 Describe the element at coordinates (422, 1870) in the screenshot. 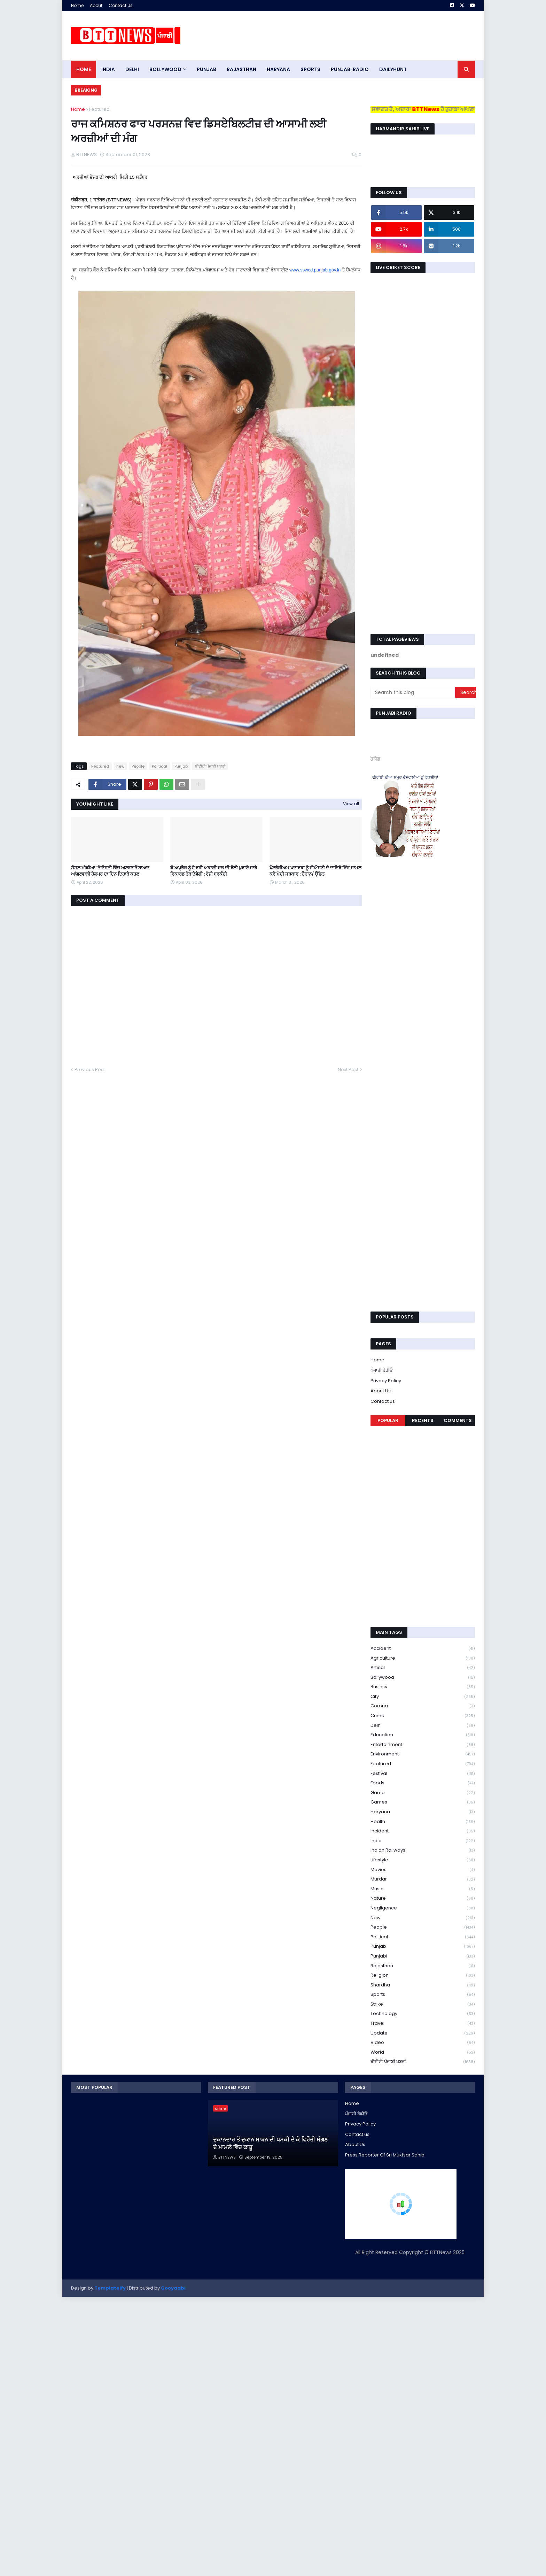

I see `Movies` at that location.